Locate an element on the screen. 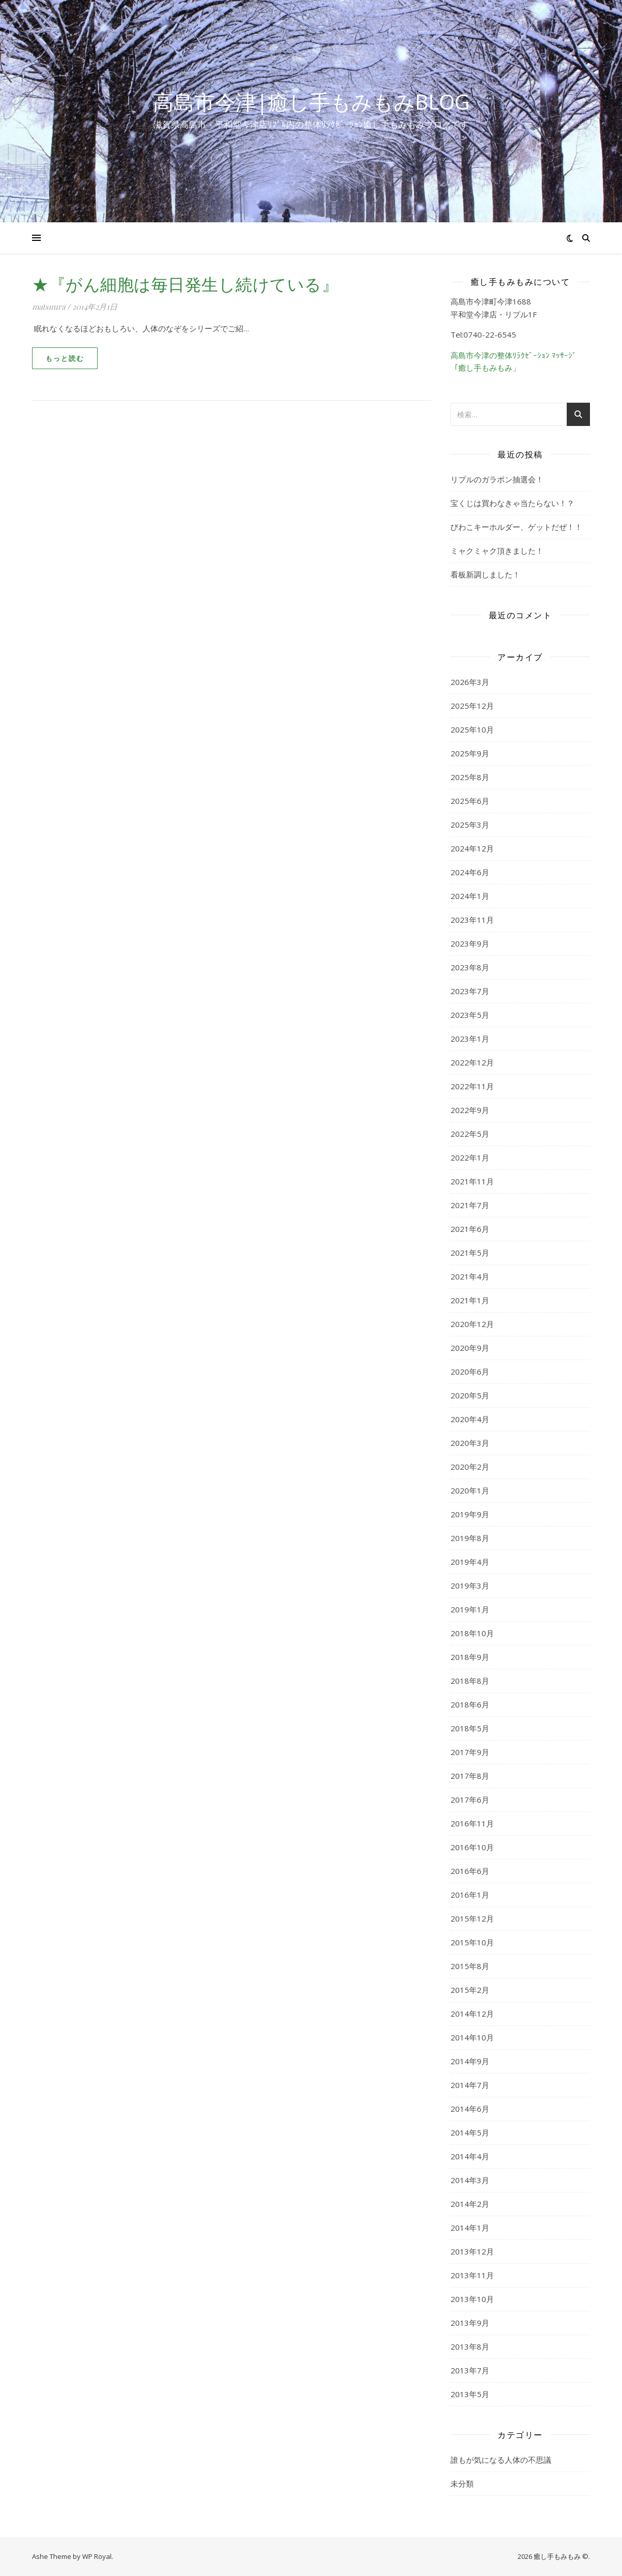 Image resolution: width=622 pixels, height=2576 pixels. 2023年9月 is located at coordinates (469, 943).